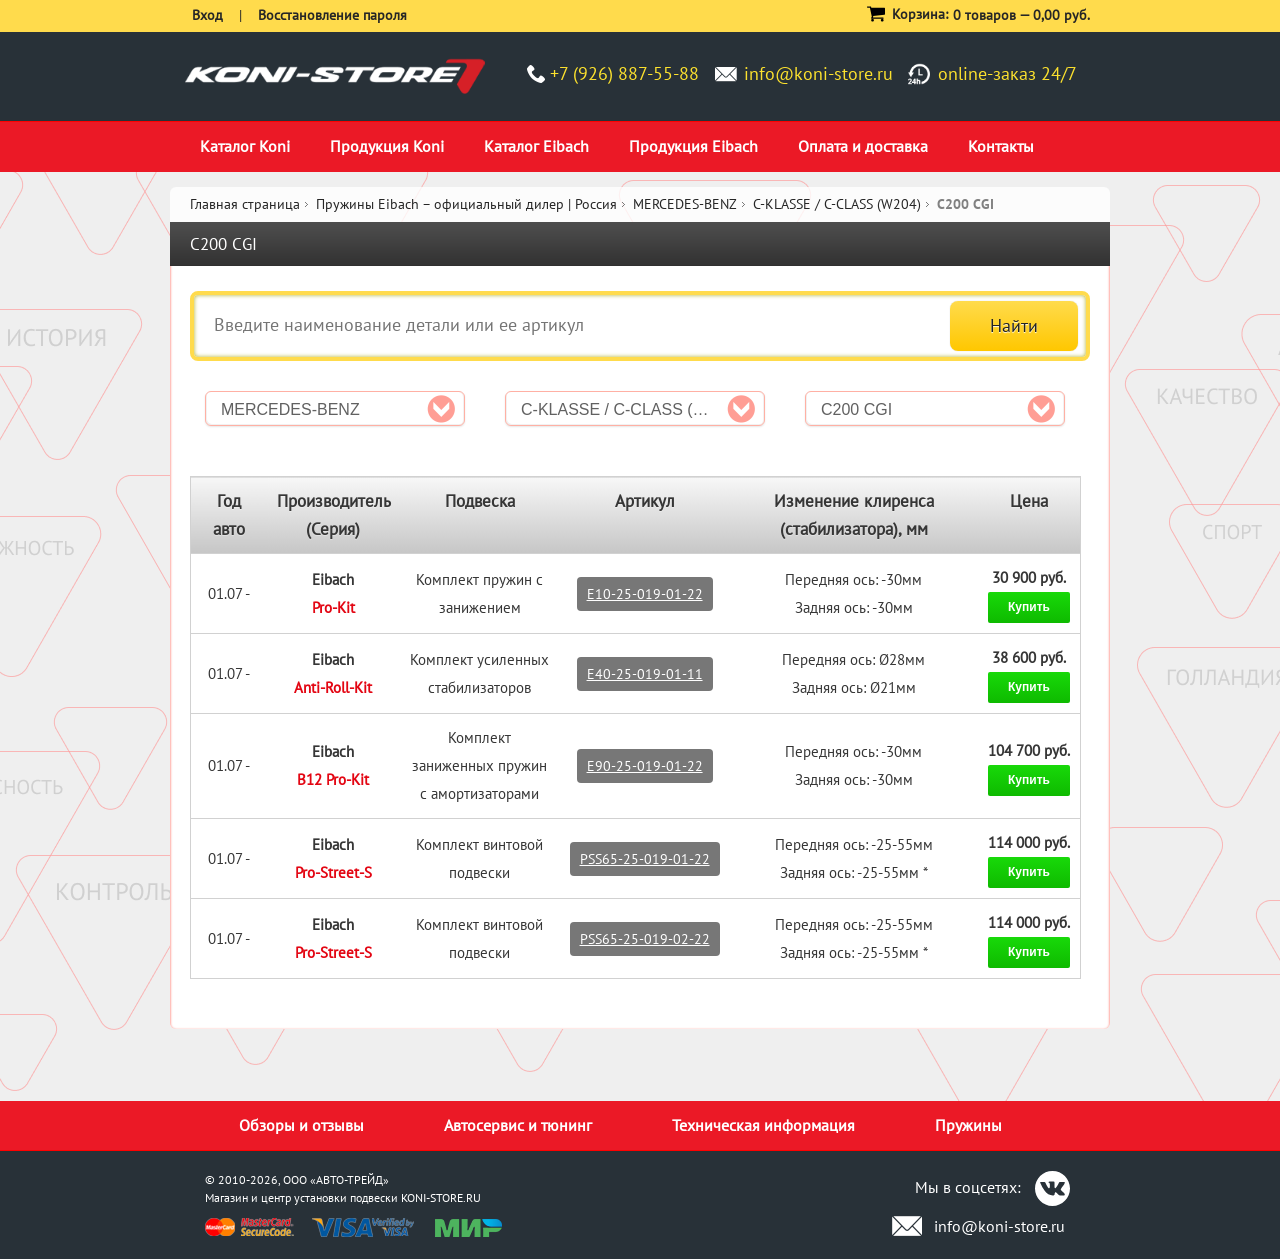 The height and width of the screenshot is (1259, 1280). What do you see at coordinates (645, 594) in the screenshot?
I see `E10-25-019-01-22` at bounding box center [645, 594].